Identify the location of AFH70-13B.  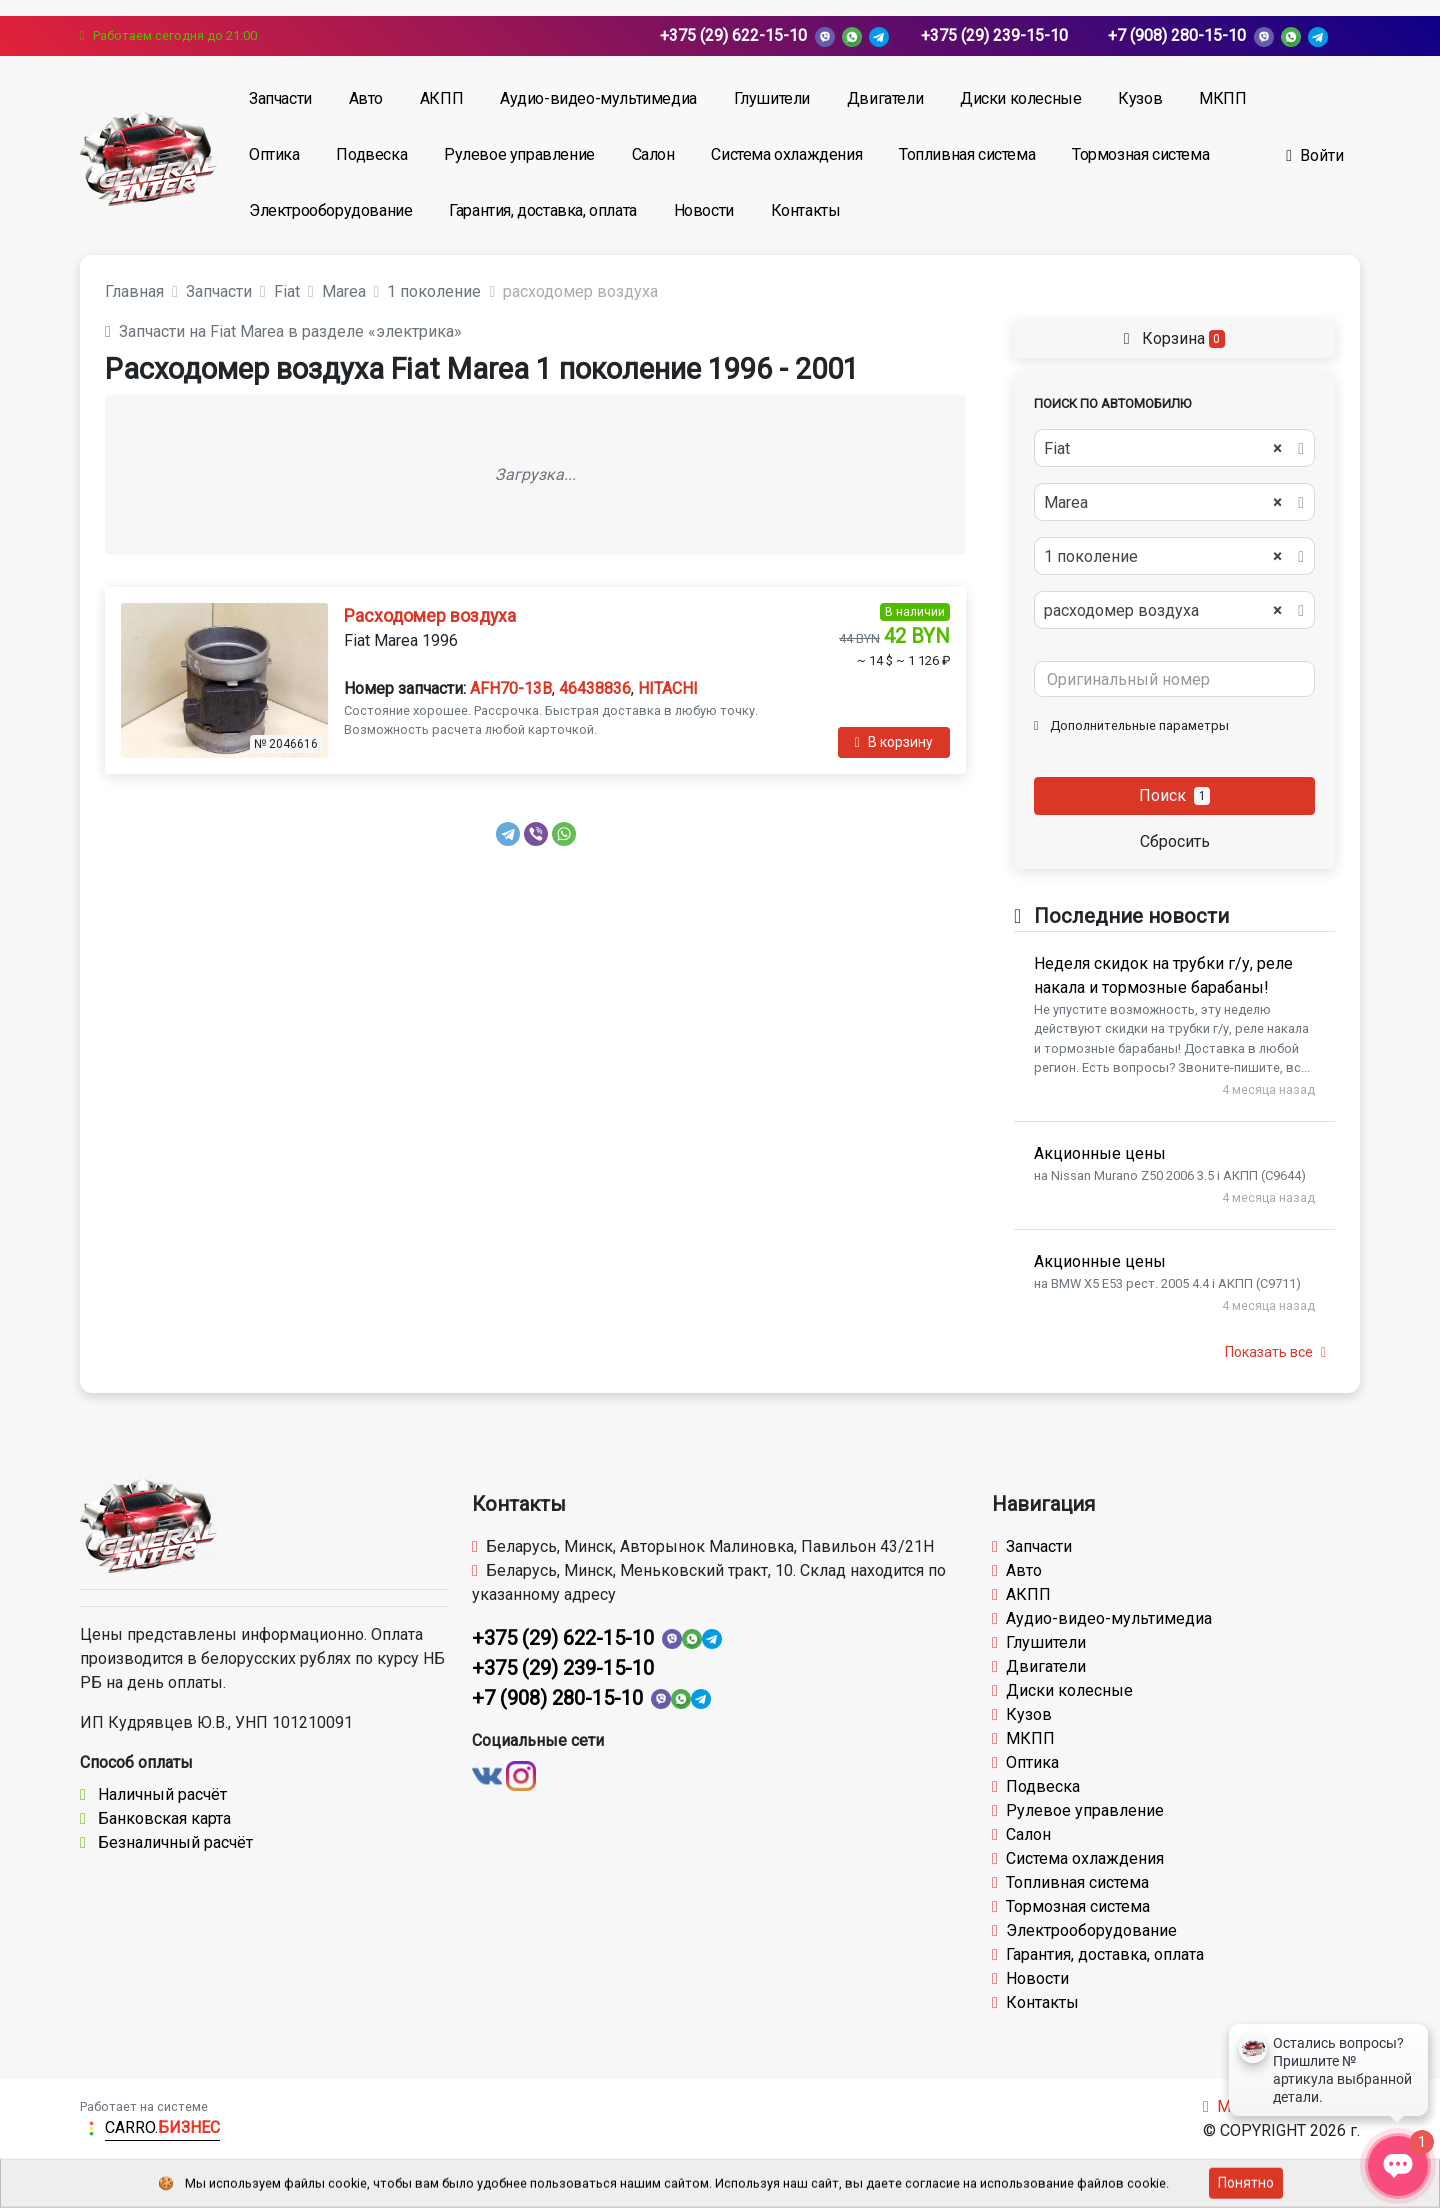
(511, 688).